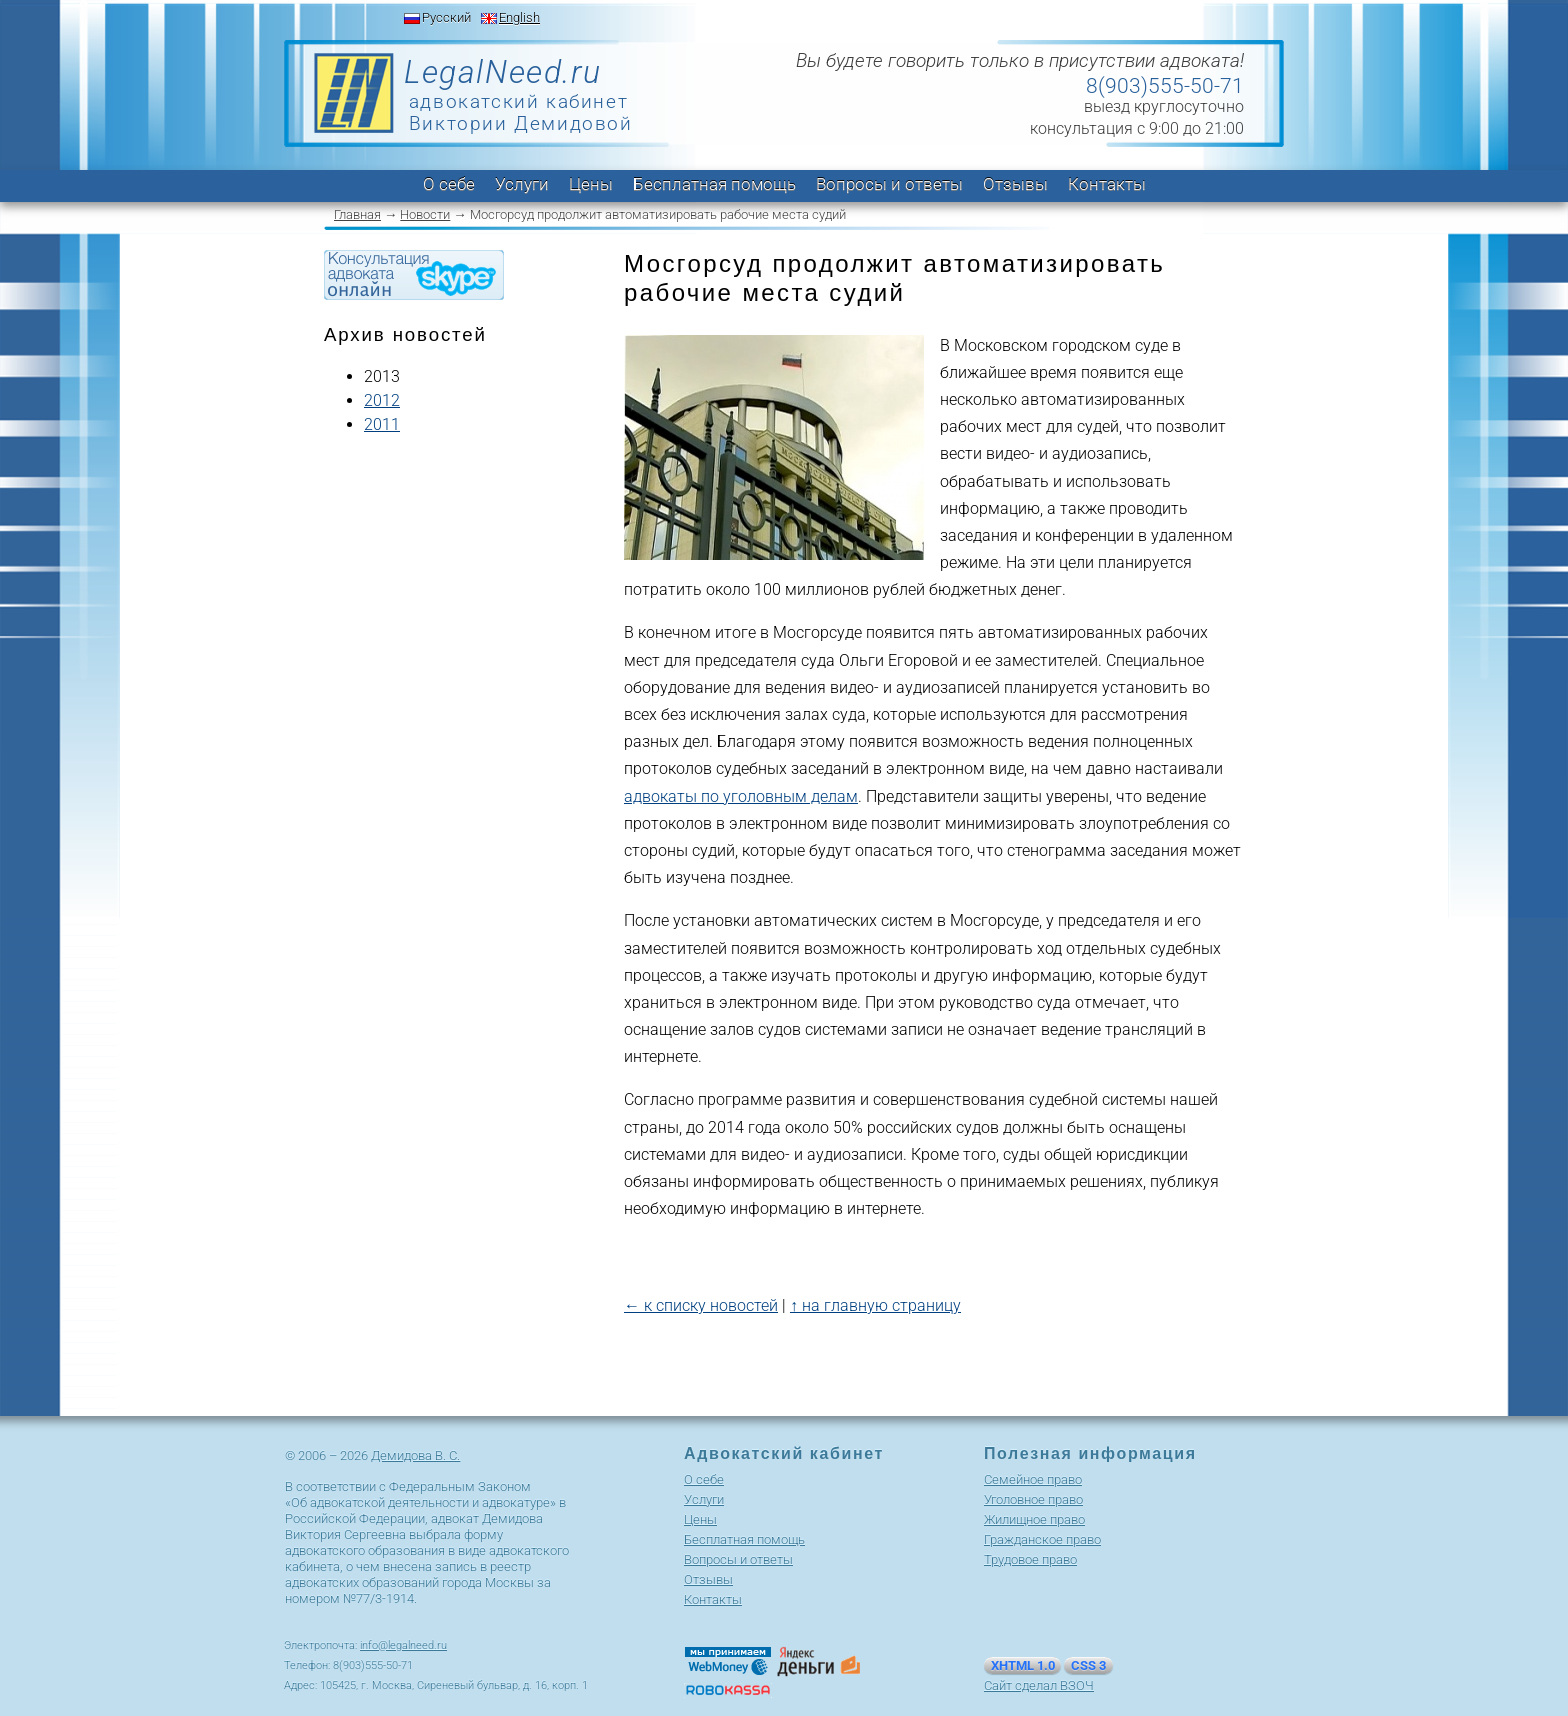 The width and height of the screenshot is (1568, 1716). What do you see at coordinates (701, 1305) in the screenshot?
I see `← к списку новостей` at bounding box center [701, 1305].